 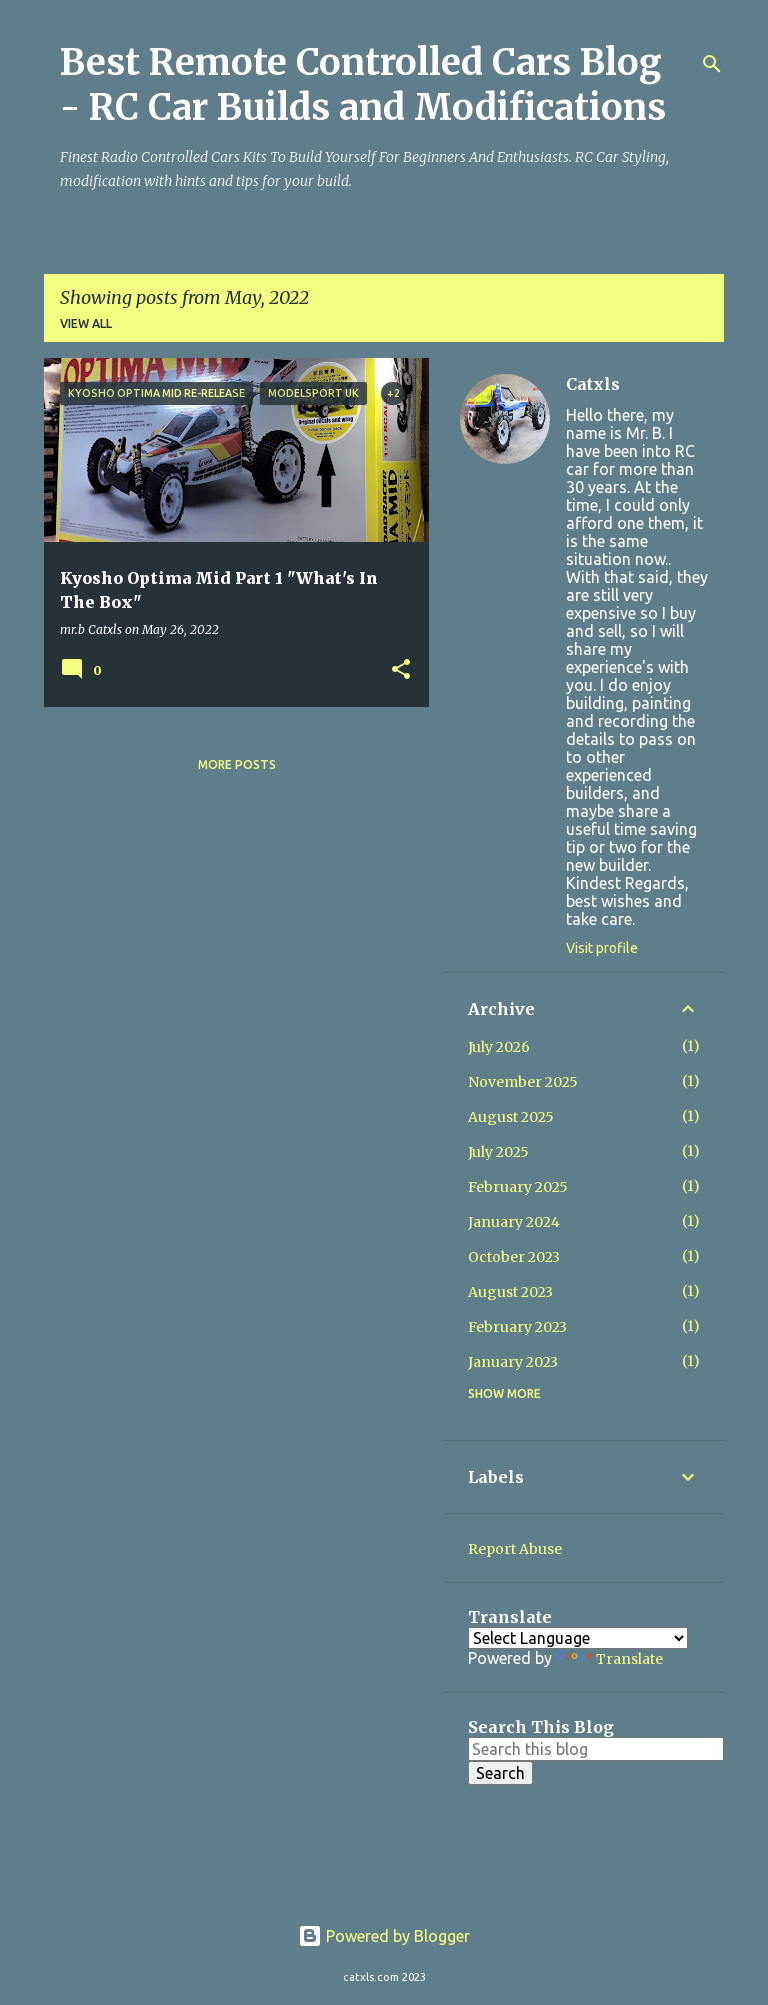 I want to click on January 2024, so click(x=514, y=1222).